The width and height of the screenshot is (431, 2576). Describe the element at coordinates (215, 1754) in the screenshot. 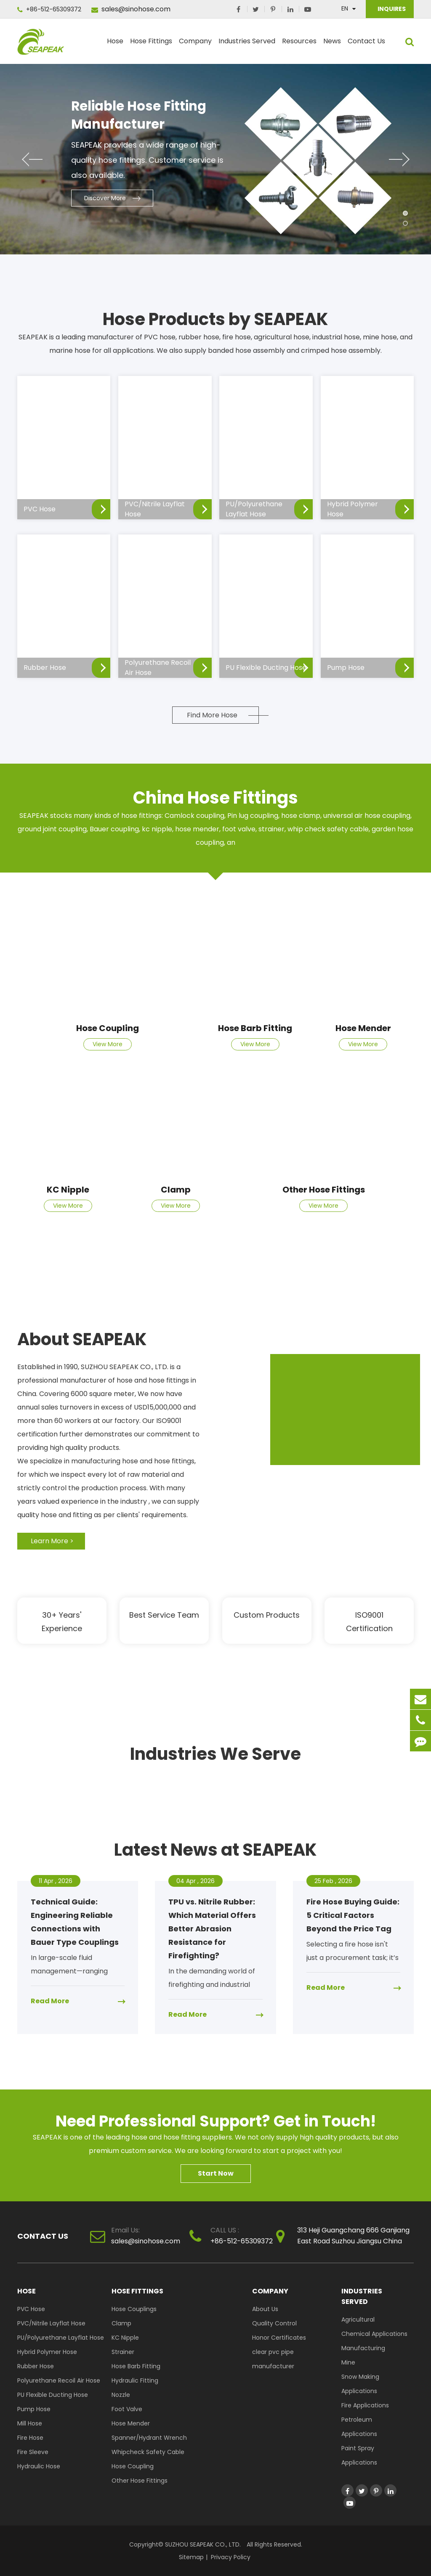

I see `Industries We Serve` at that location.